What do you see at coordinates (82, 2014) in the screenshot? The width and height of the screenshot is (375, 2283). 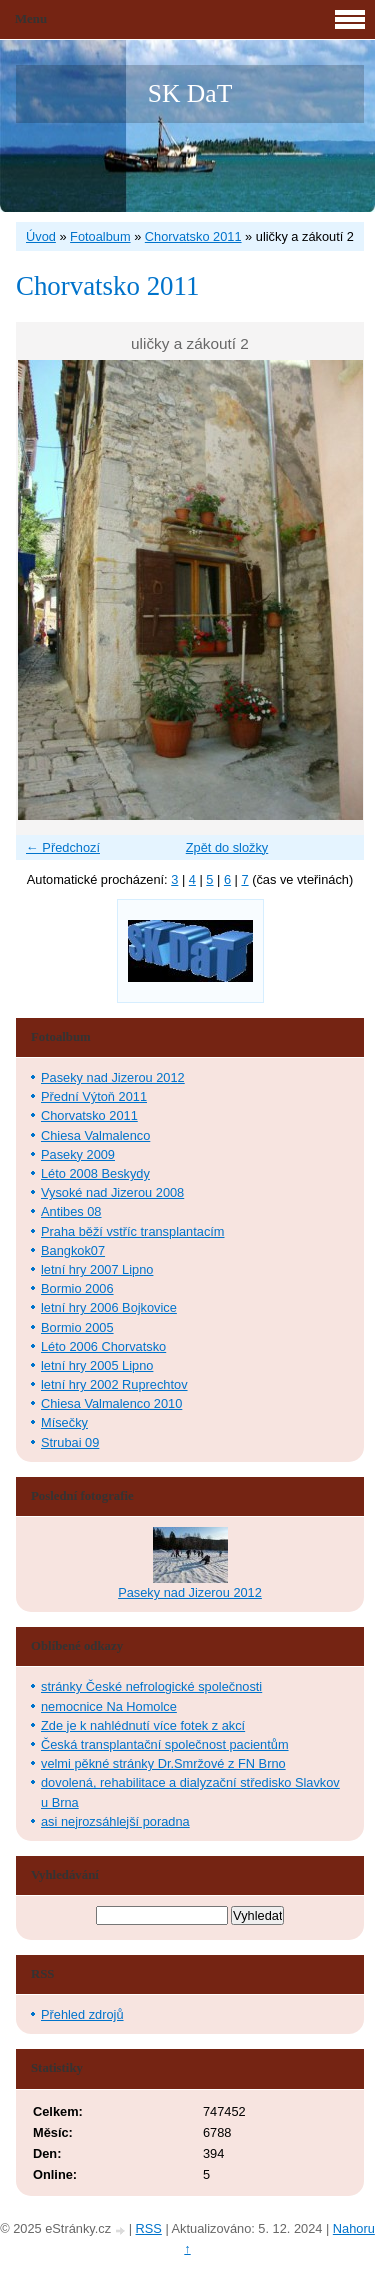 I see `Přehled zdrojů` at bounding box center [82, 2014].